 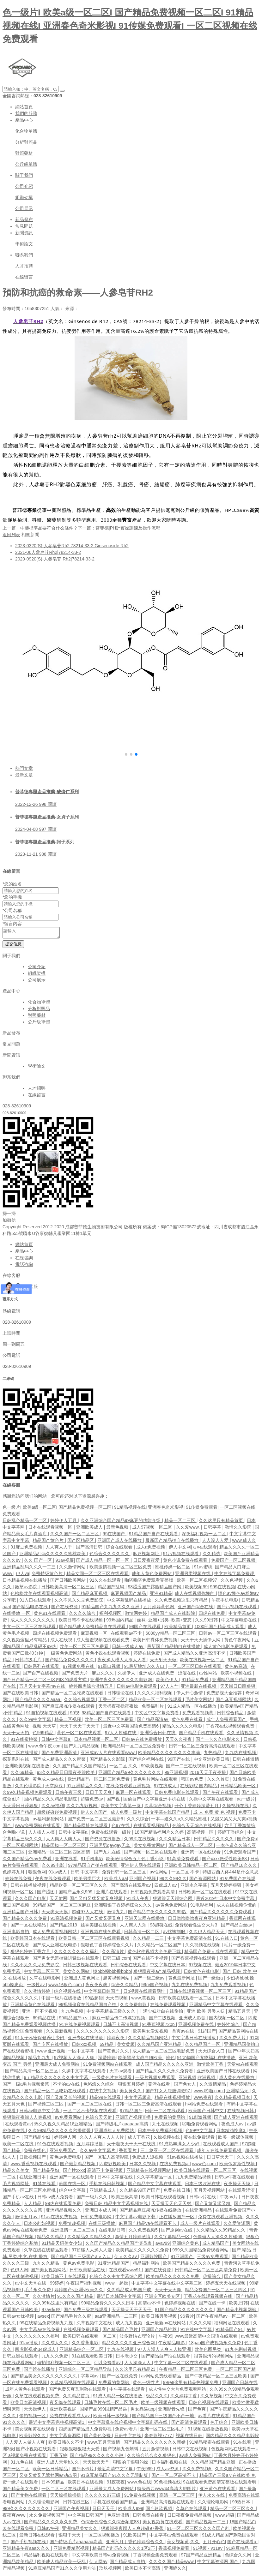 What do you see at coordinates (214, 2417) in the screenshot?
I see `av看片在线观看` at bounding box center [214, 2417].